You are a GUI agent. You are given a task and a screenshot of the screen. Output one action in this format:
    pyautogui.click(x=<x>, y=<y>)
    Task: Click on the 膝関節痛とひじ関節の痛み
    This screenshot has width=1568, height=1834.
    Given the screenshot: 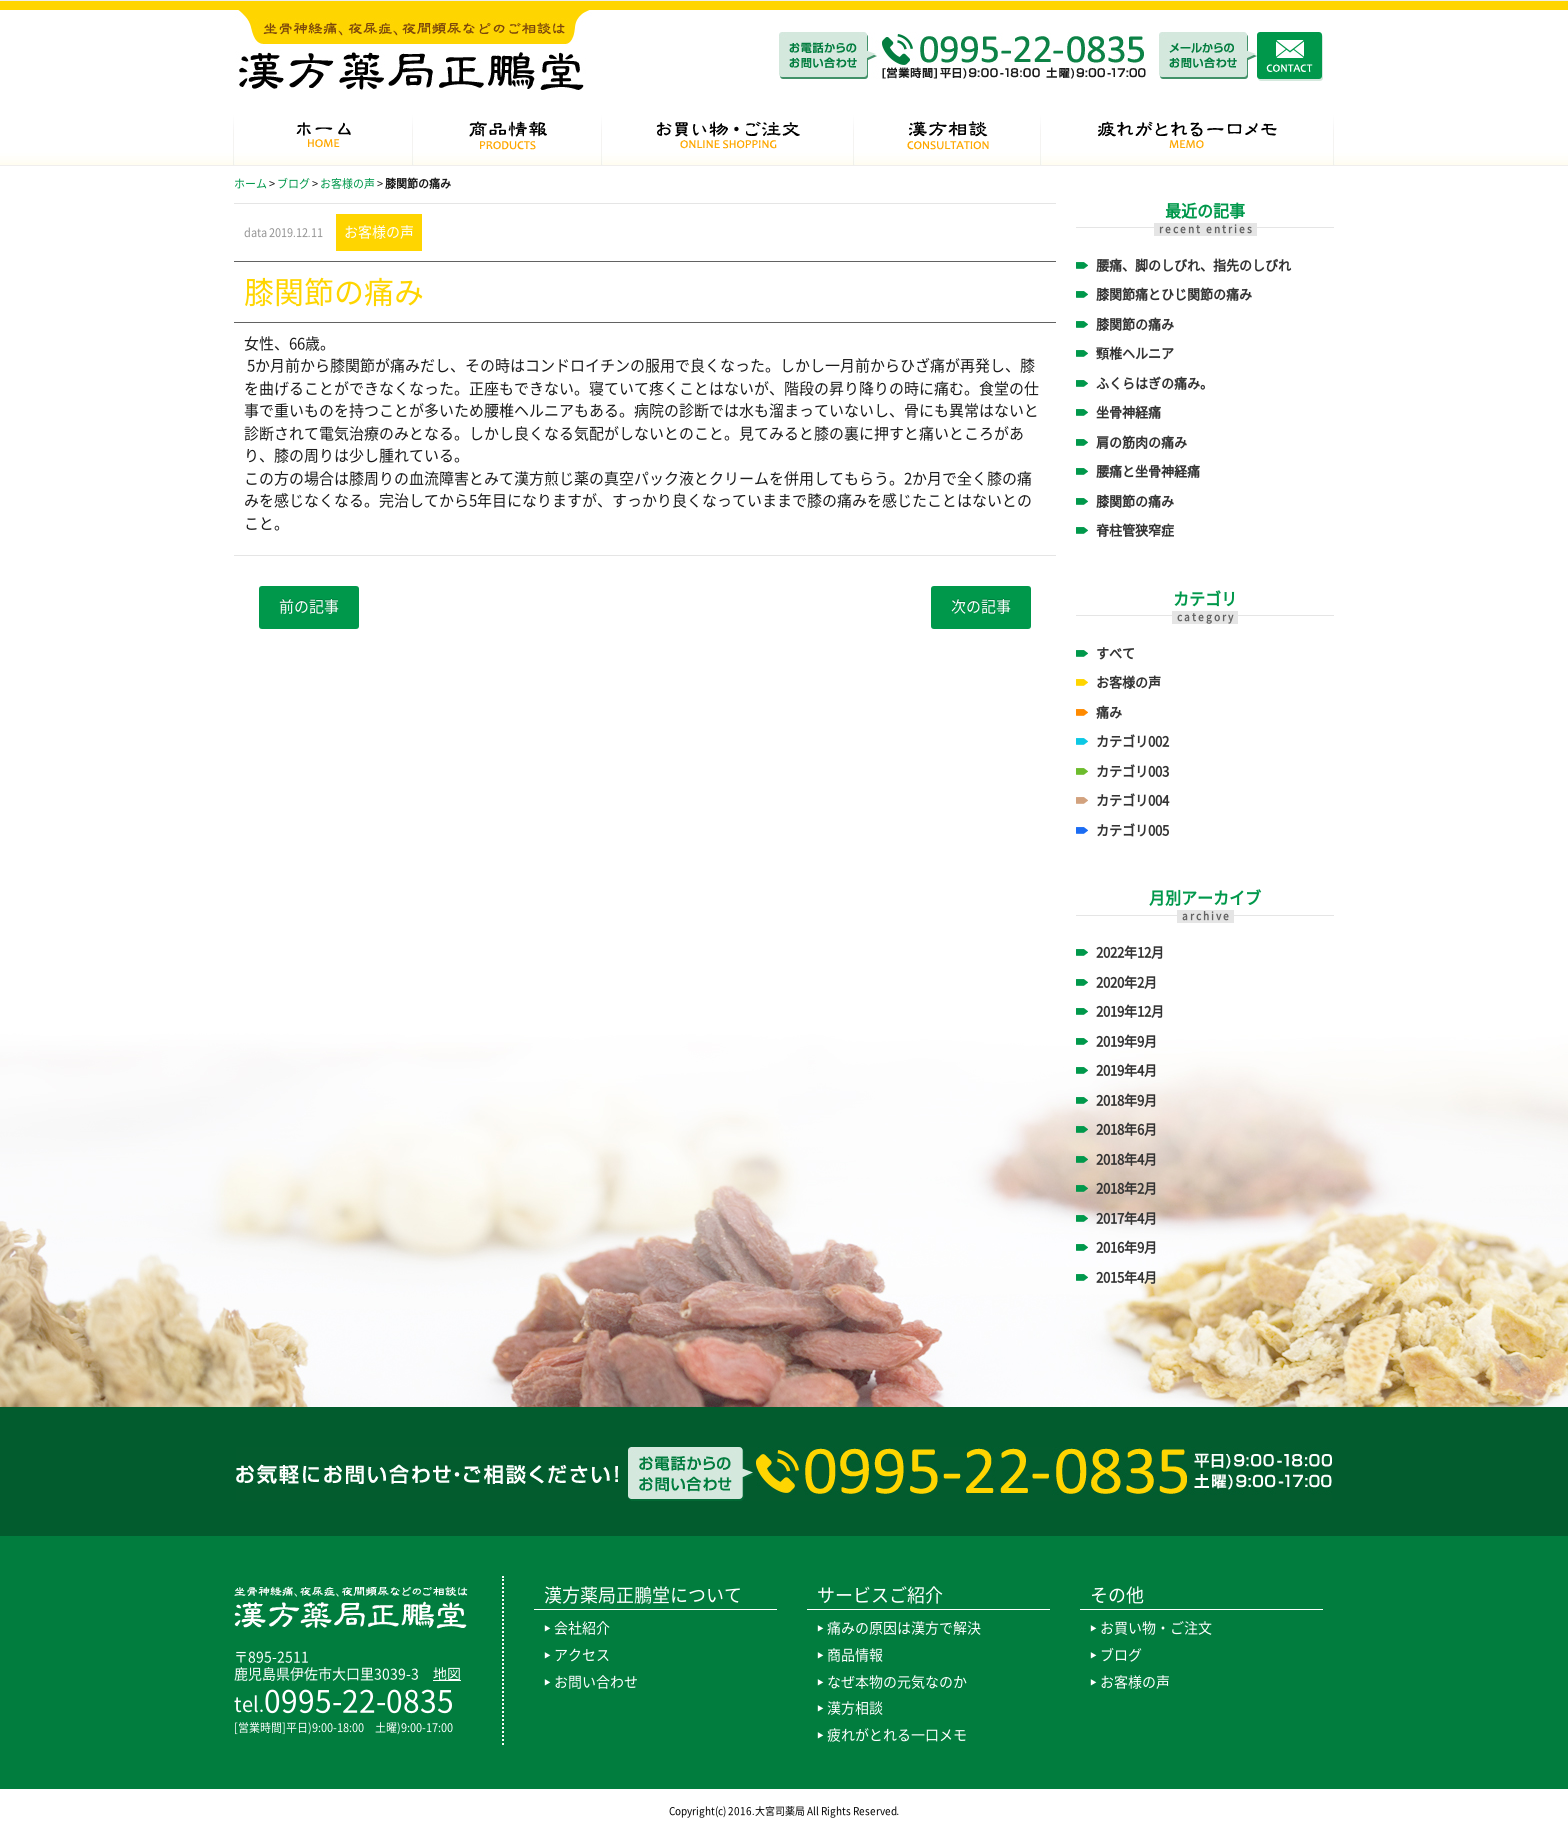 What is the action you would take?
    pyautogui.click(x=1174, y=294)
    